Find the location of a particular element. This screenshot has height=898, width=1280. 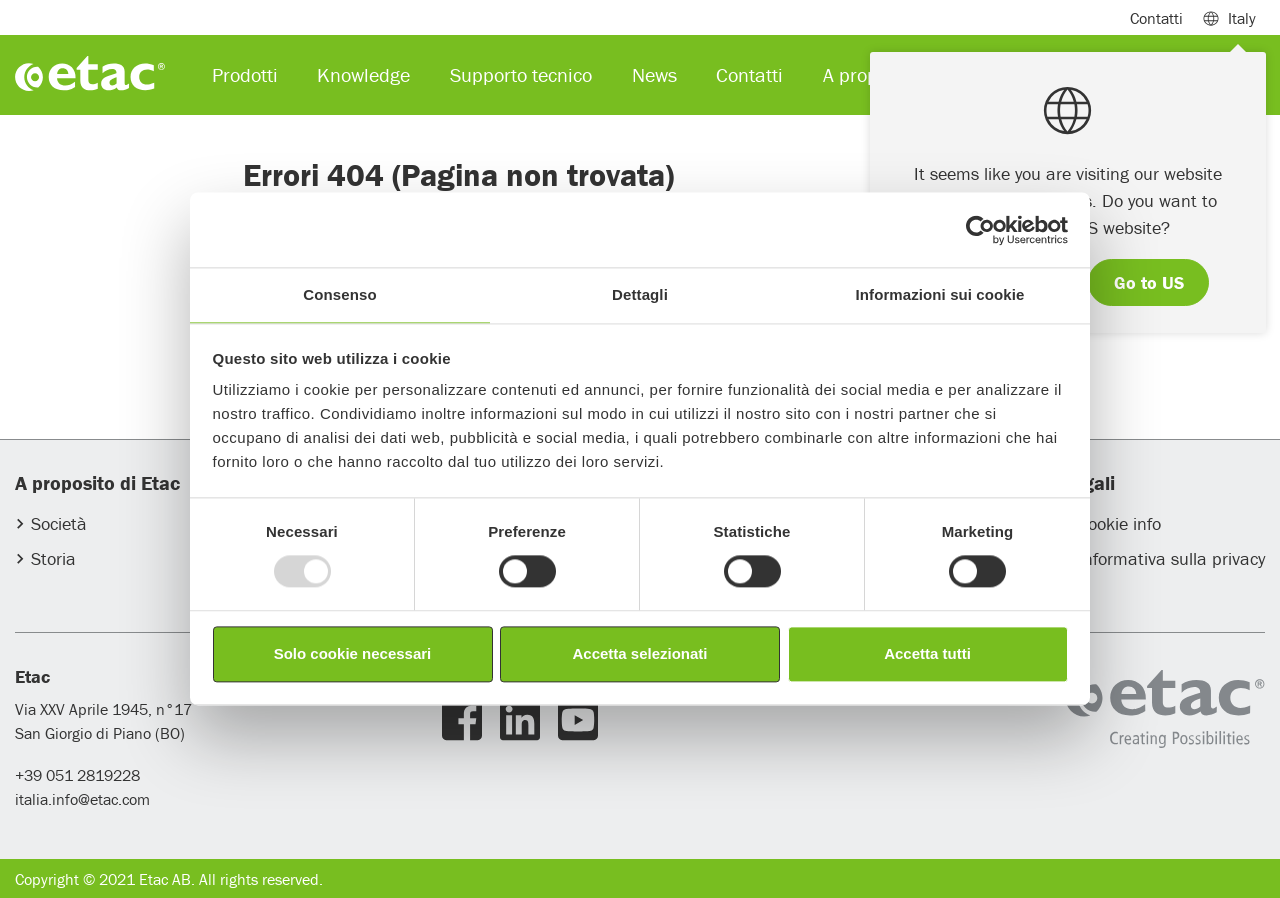

News is located at coordinates (654, 74).